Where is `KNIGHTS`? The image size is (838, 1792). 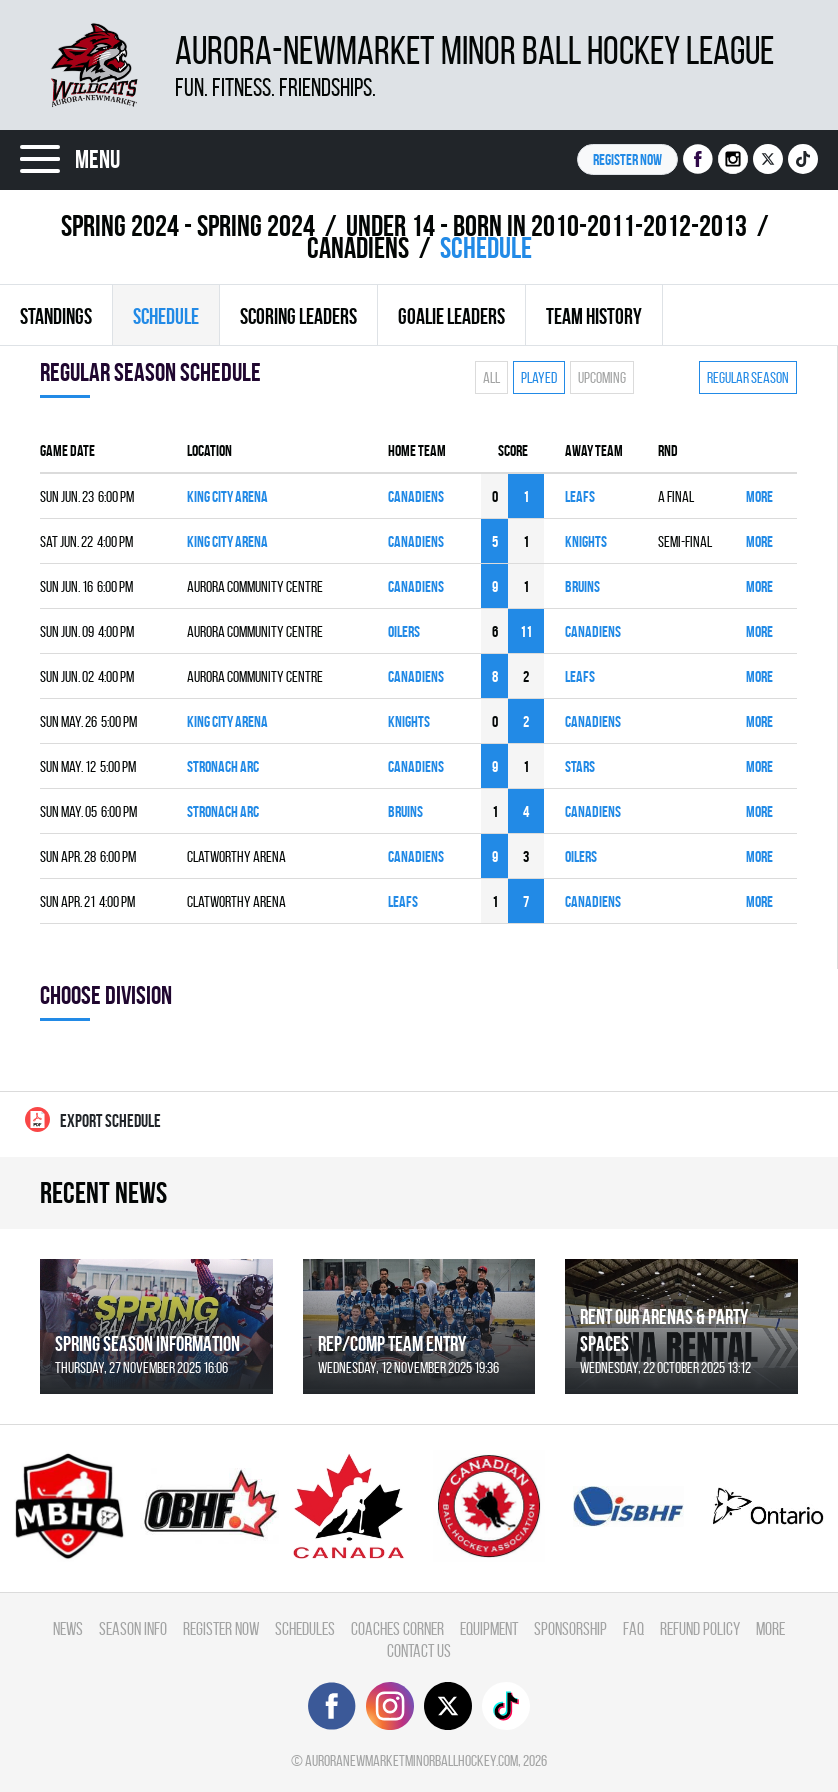 KNIGHTS is located at coordinates (586, 541).